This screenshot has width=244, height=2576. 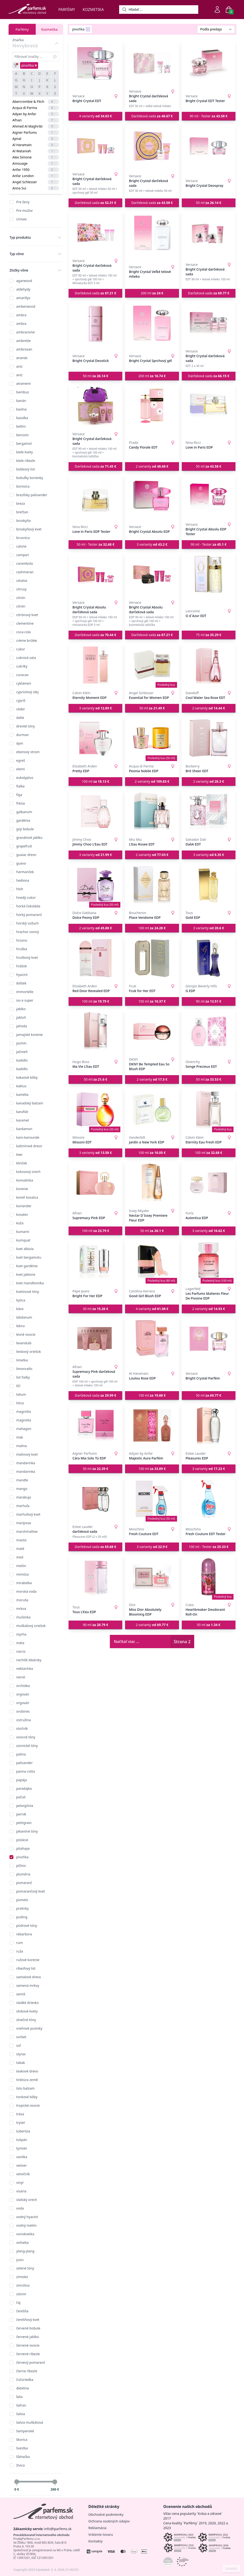 What do you see at coordinates (26, 1925) in the screenshot?
I see `púdrové tóny` at bounding box center [26, 1925].